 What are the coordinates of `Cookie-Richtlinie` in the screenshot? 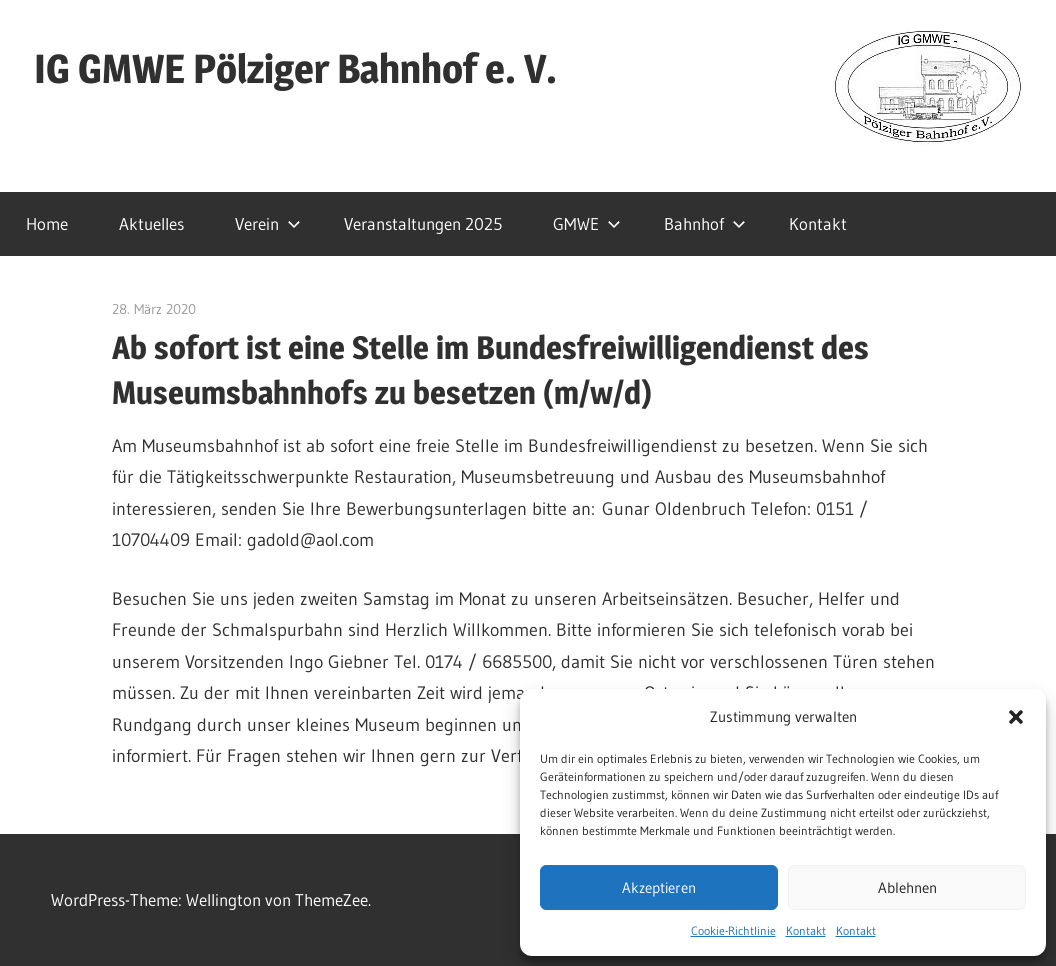 It's located at (733, 930).